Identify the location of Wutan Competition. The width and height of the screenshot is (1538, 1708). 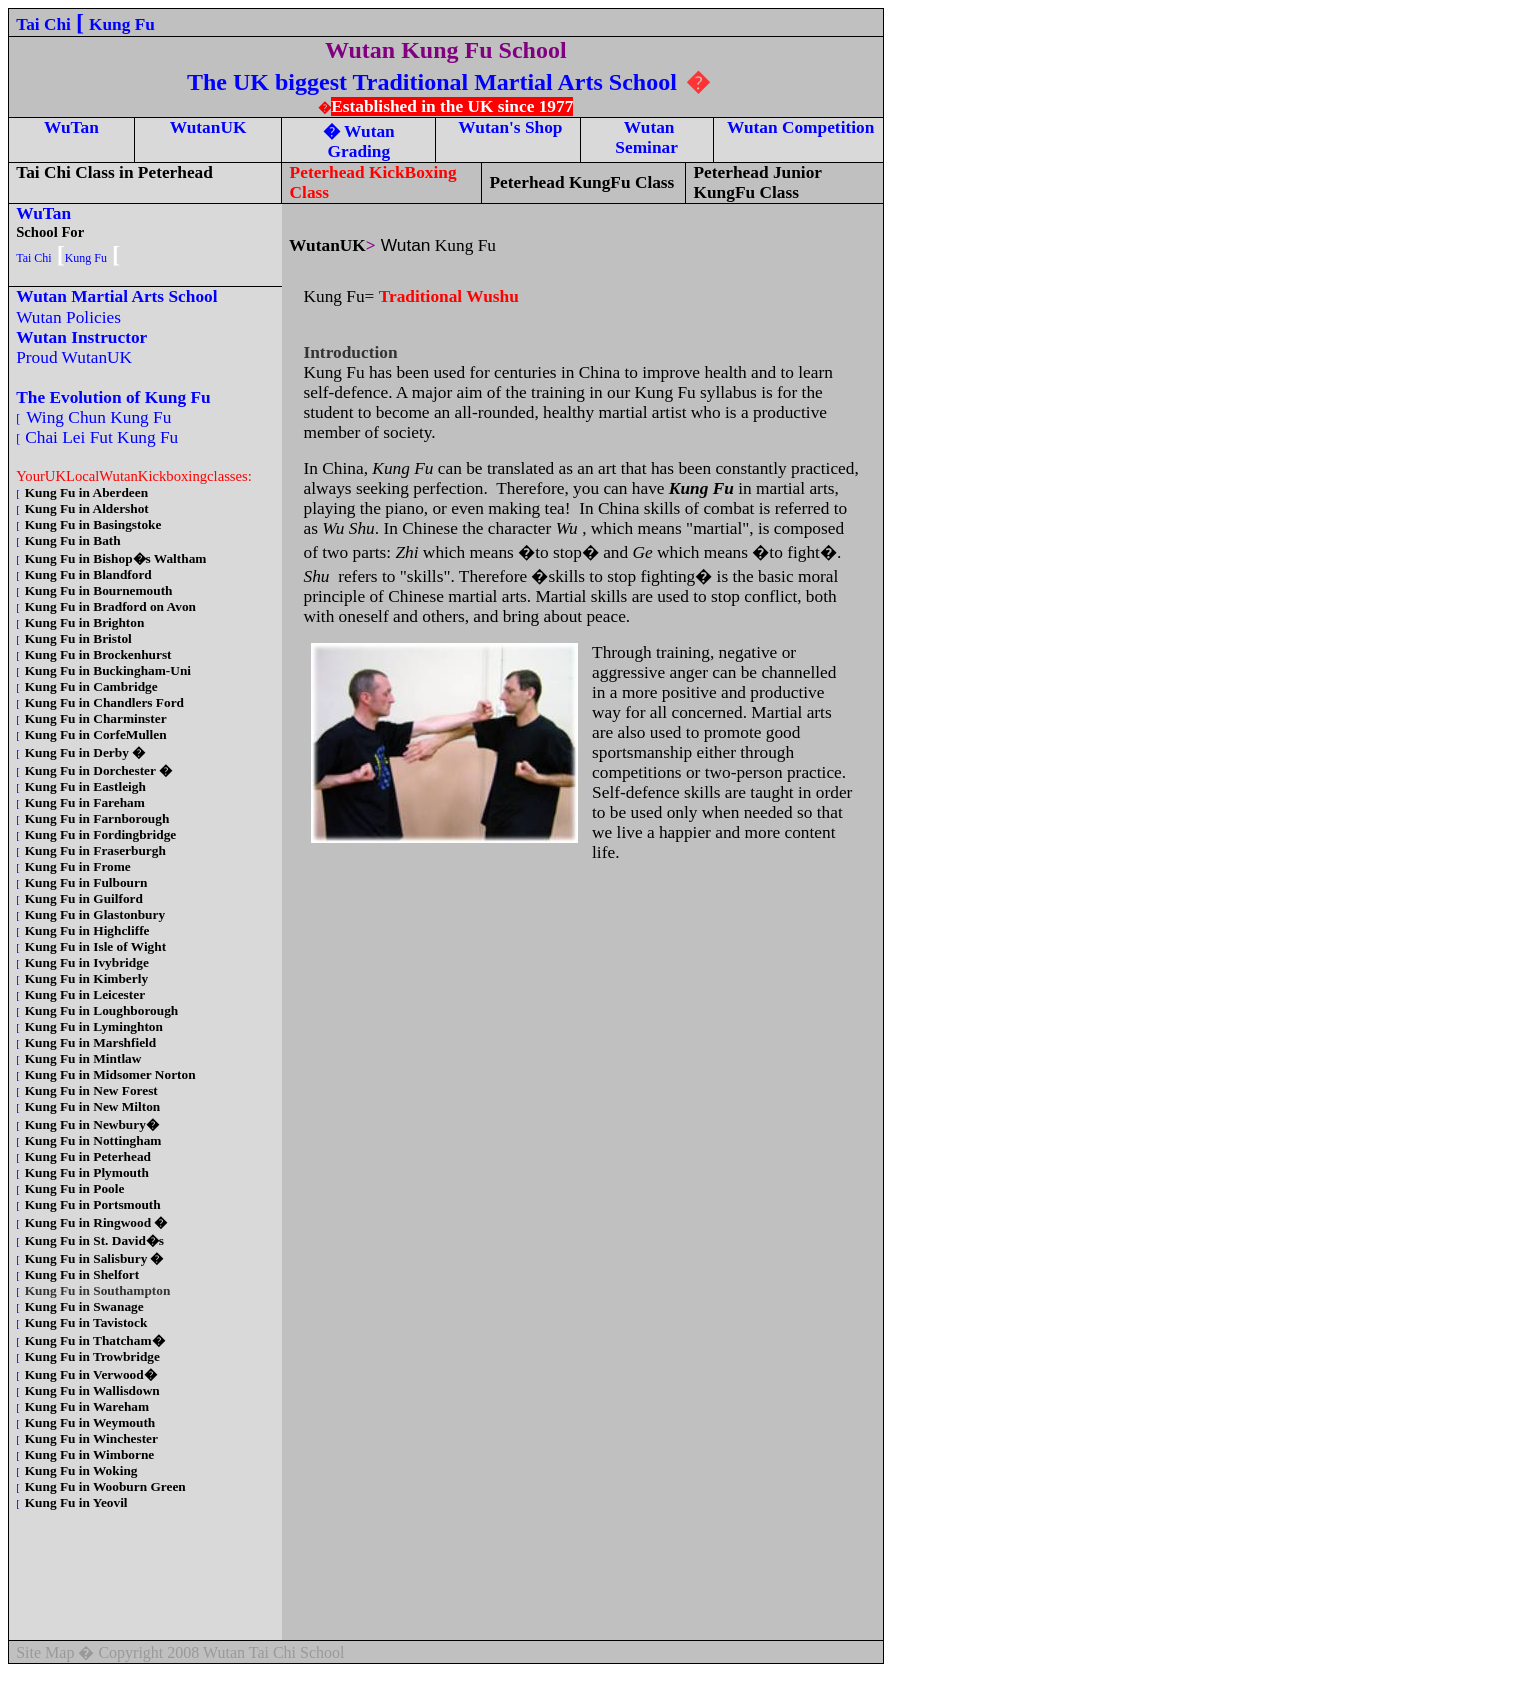
(798, 127).